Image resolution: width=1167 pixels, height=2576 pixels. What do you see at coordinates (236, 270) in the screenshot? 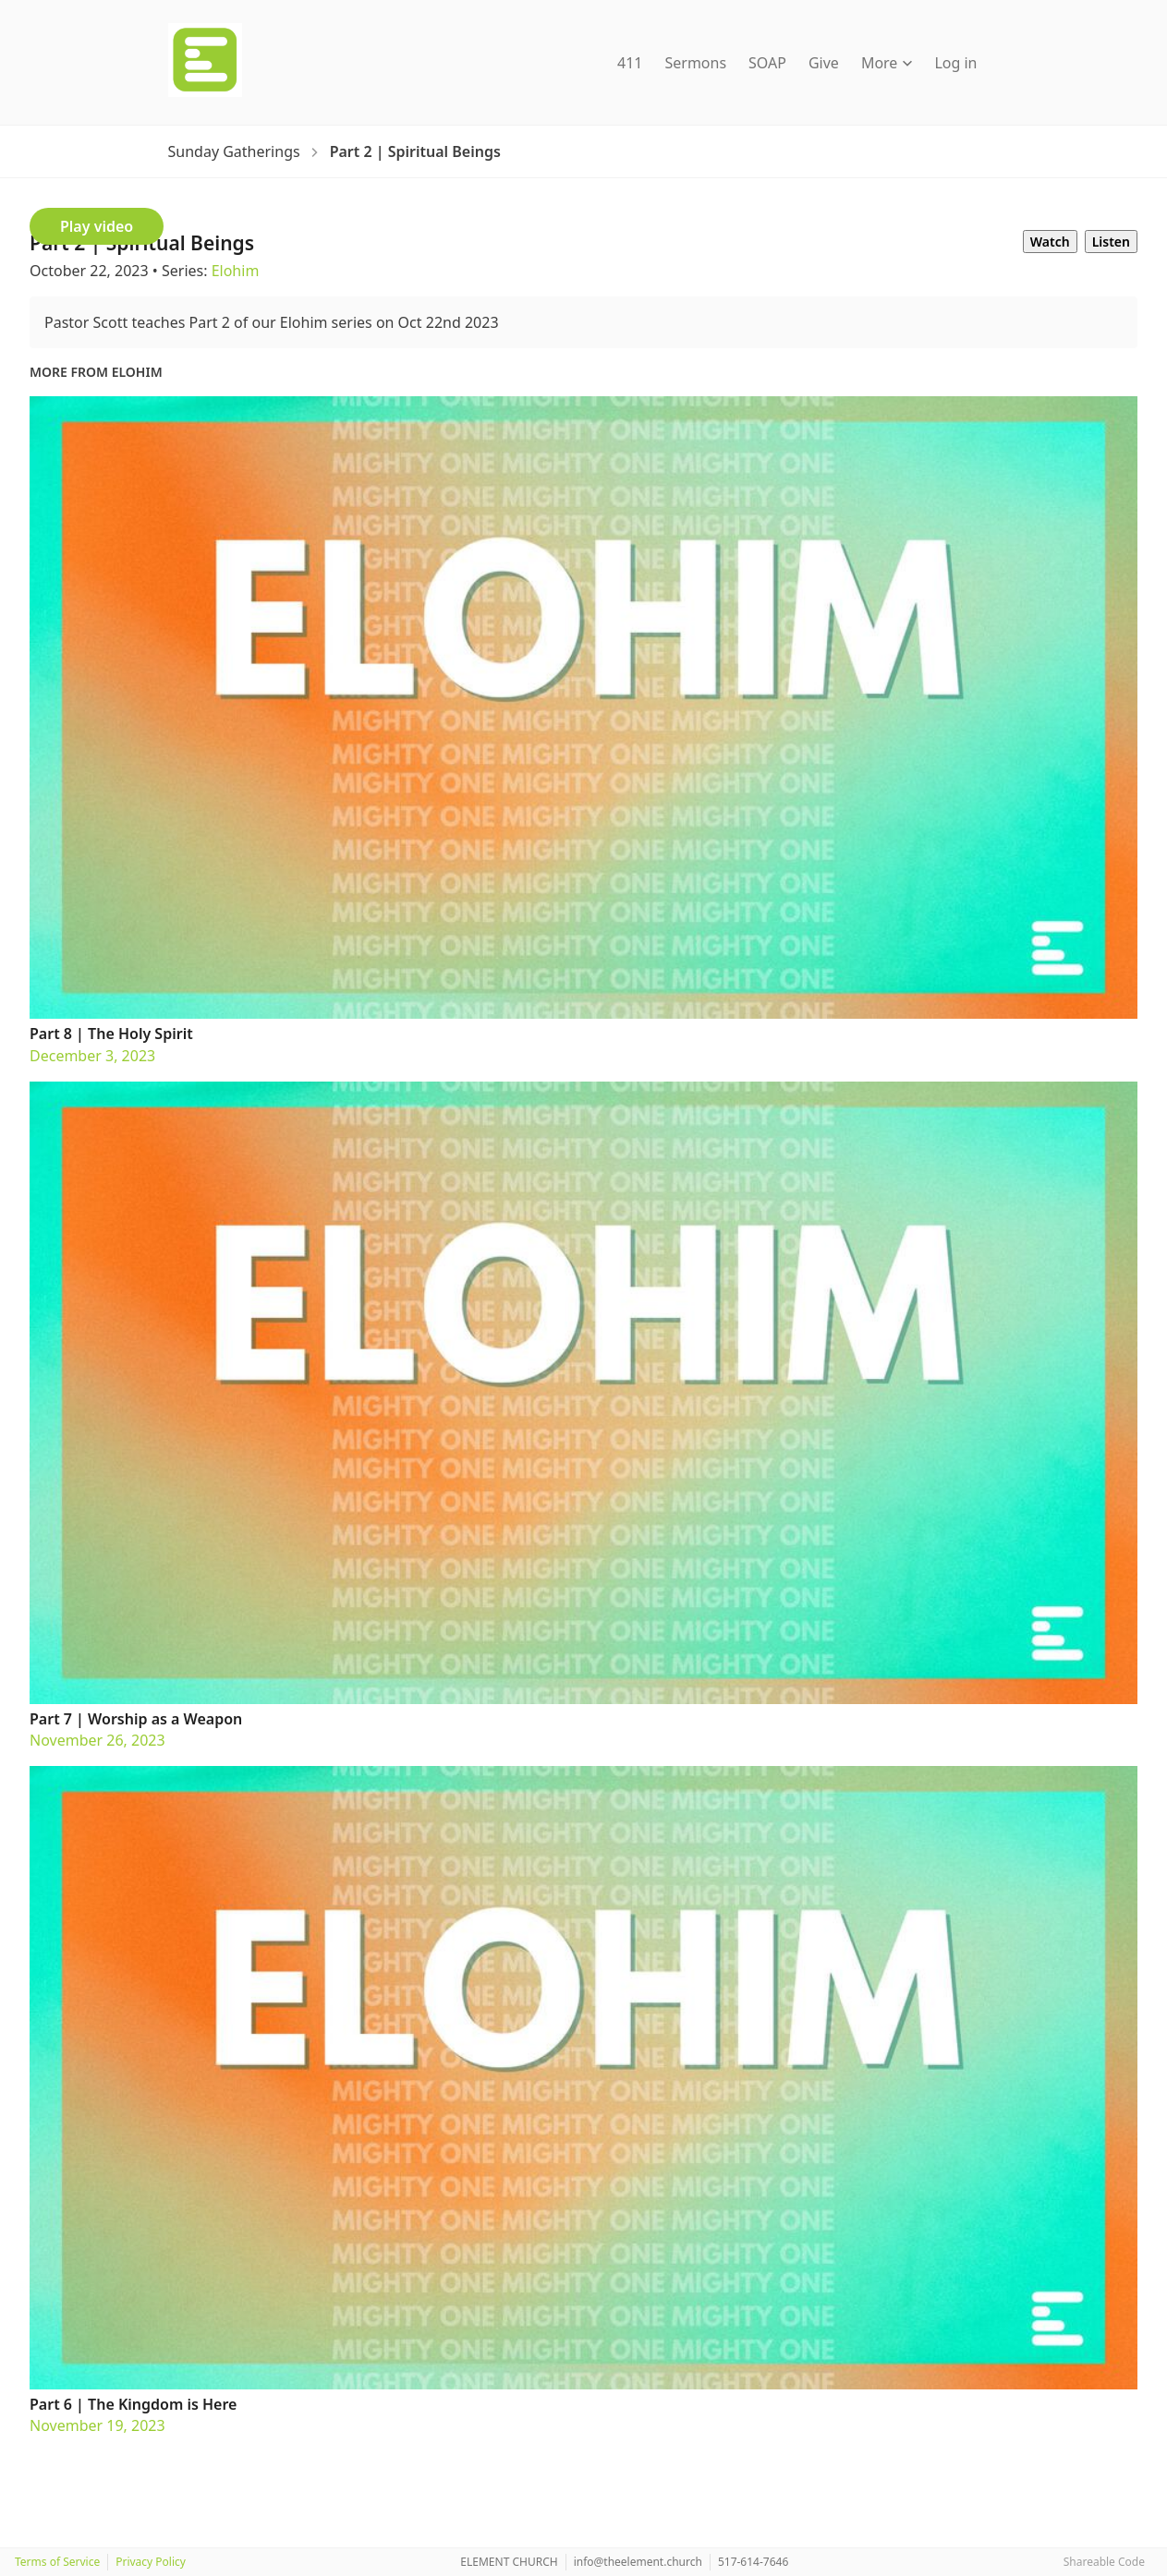
I see `Elohim` at bounding box center [236, 270].